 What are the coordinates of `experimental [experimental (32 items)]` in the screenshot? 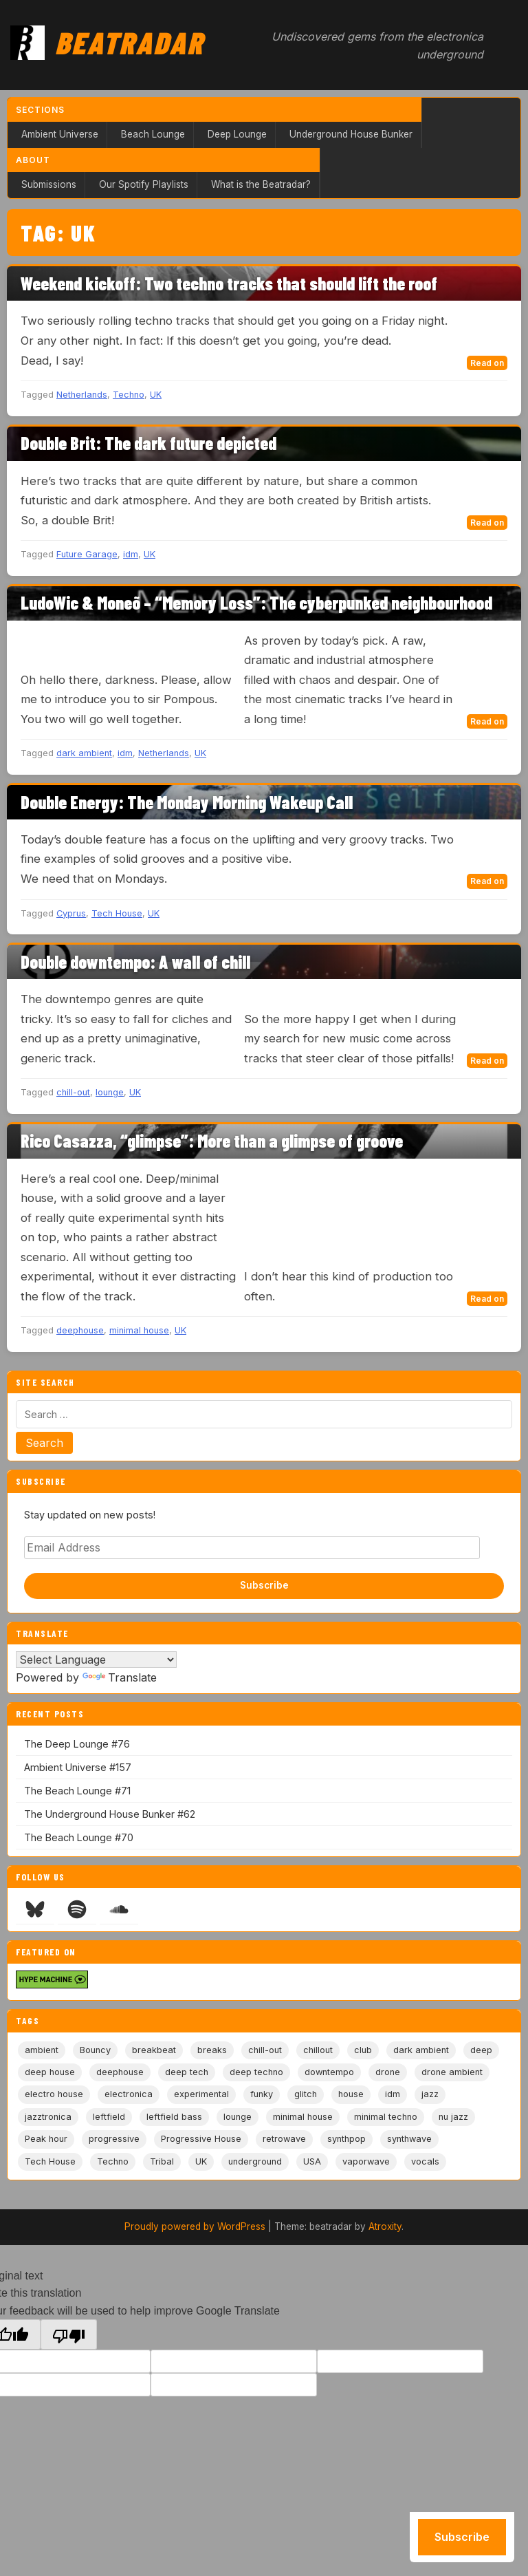 It's located at (201, 2094).